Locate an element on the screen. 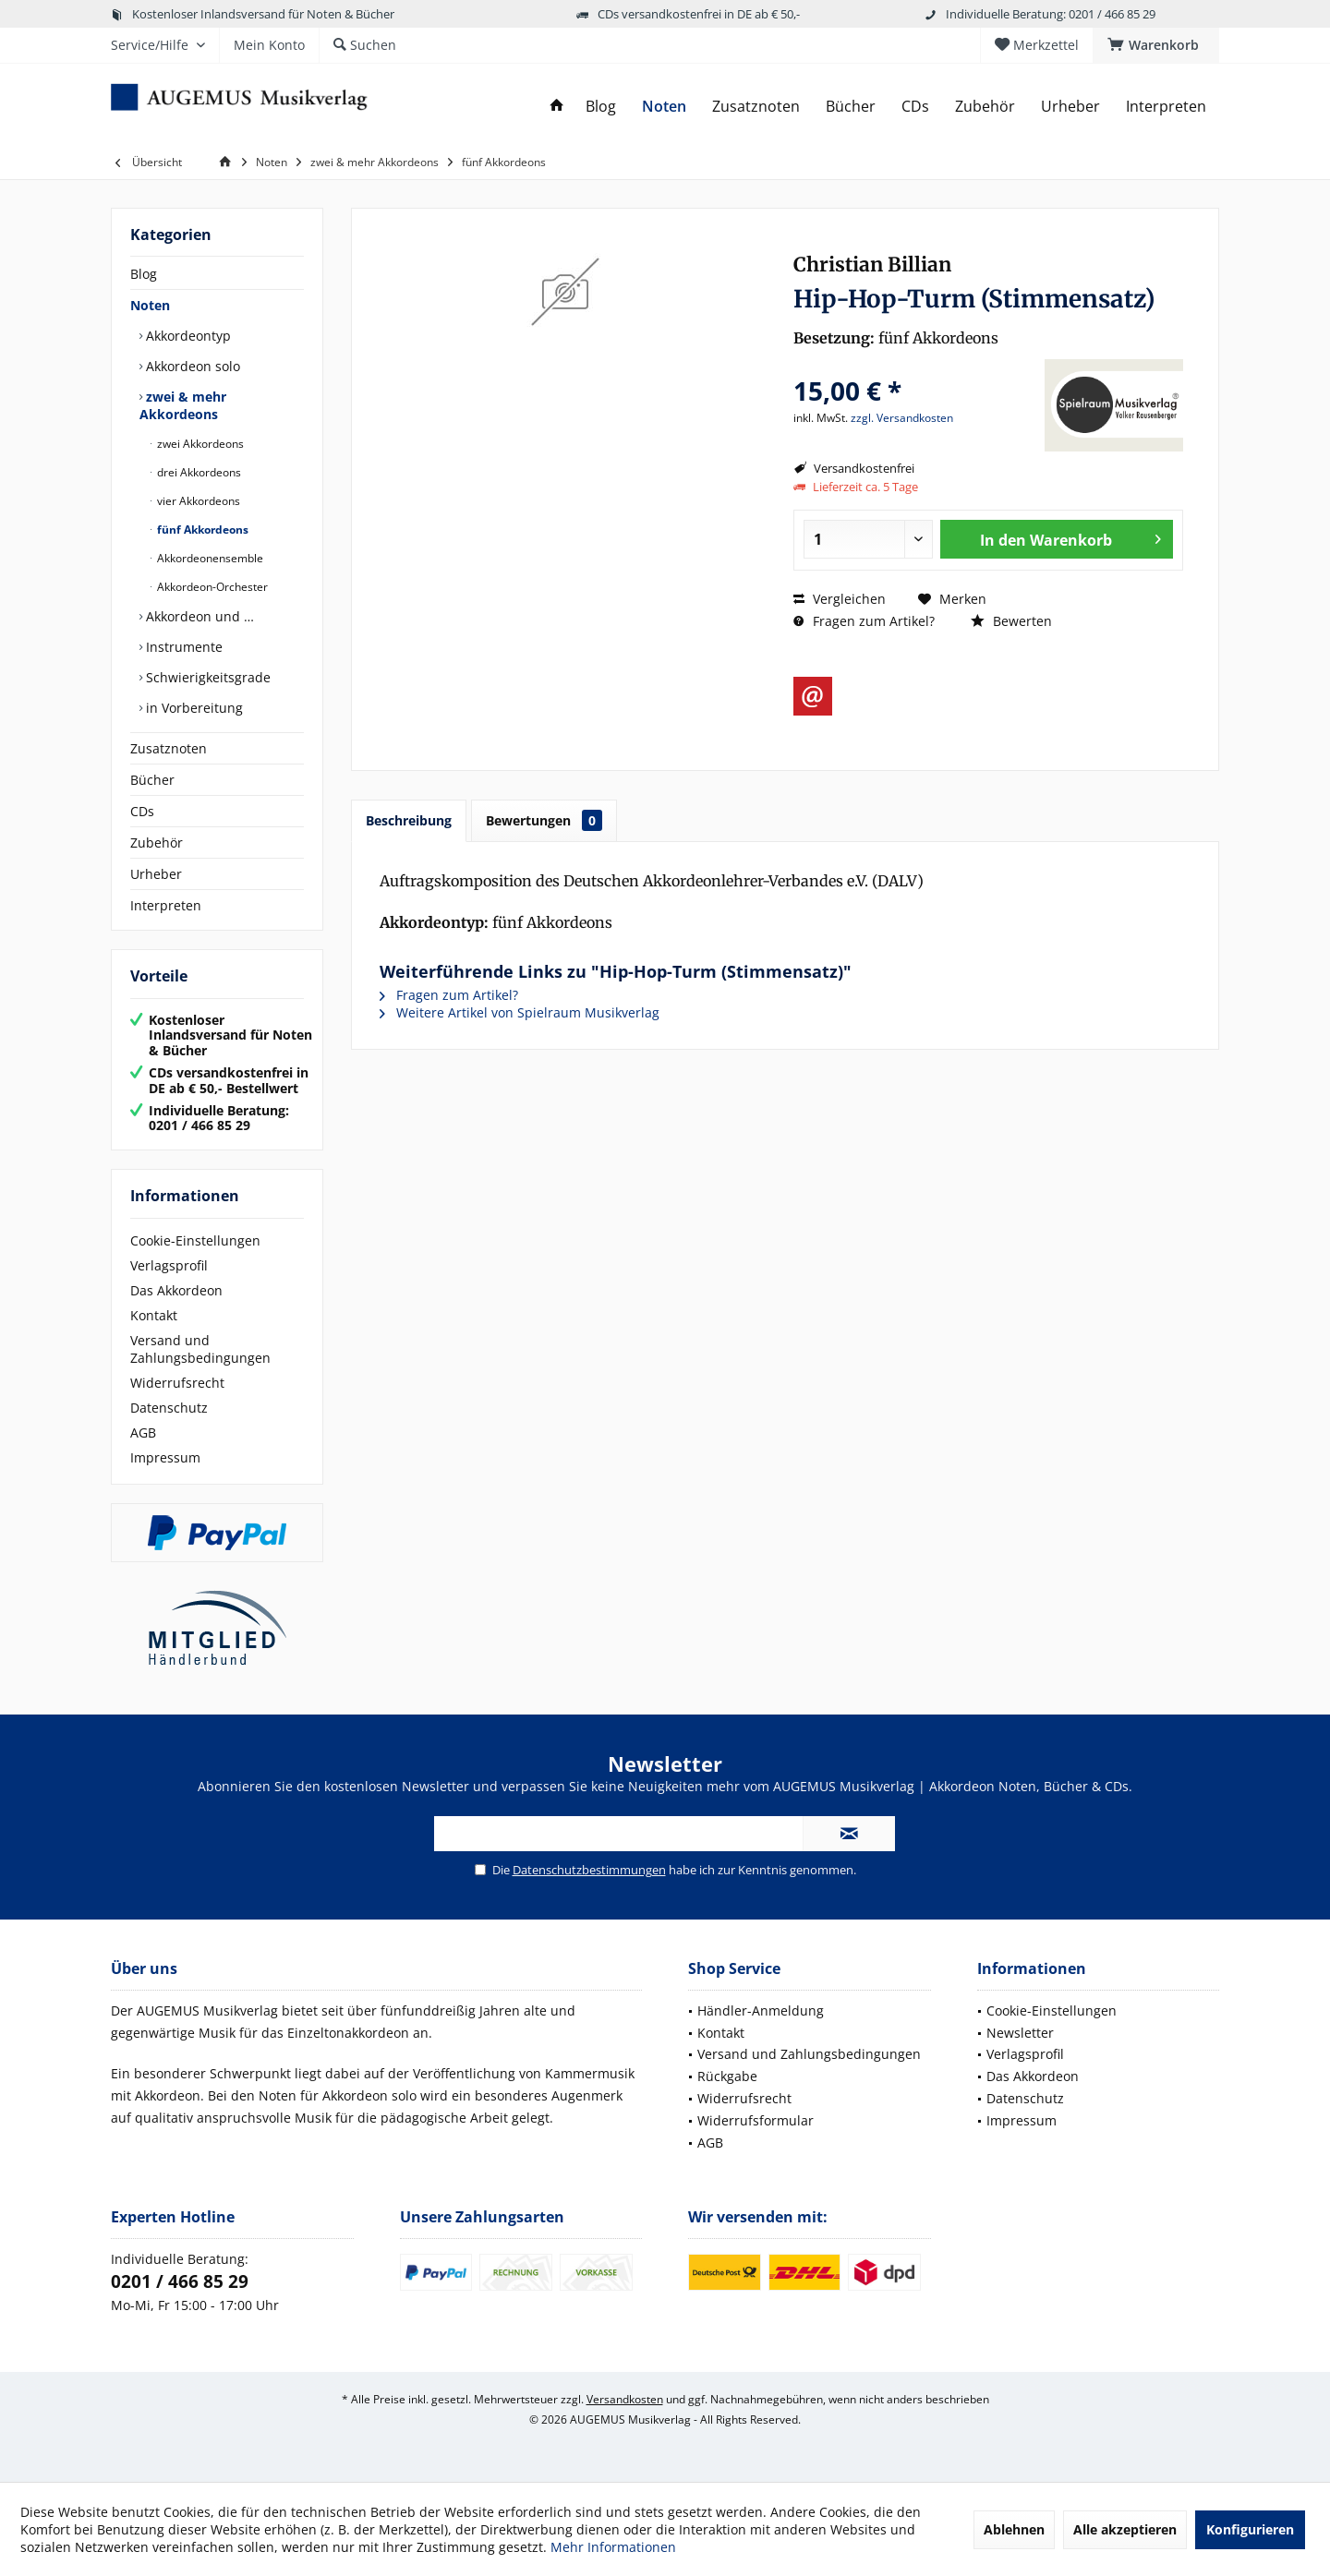 The image size is (1330, 2576). [menuitem] is located at coordinates (1156, 45).